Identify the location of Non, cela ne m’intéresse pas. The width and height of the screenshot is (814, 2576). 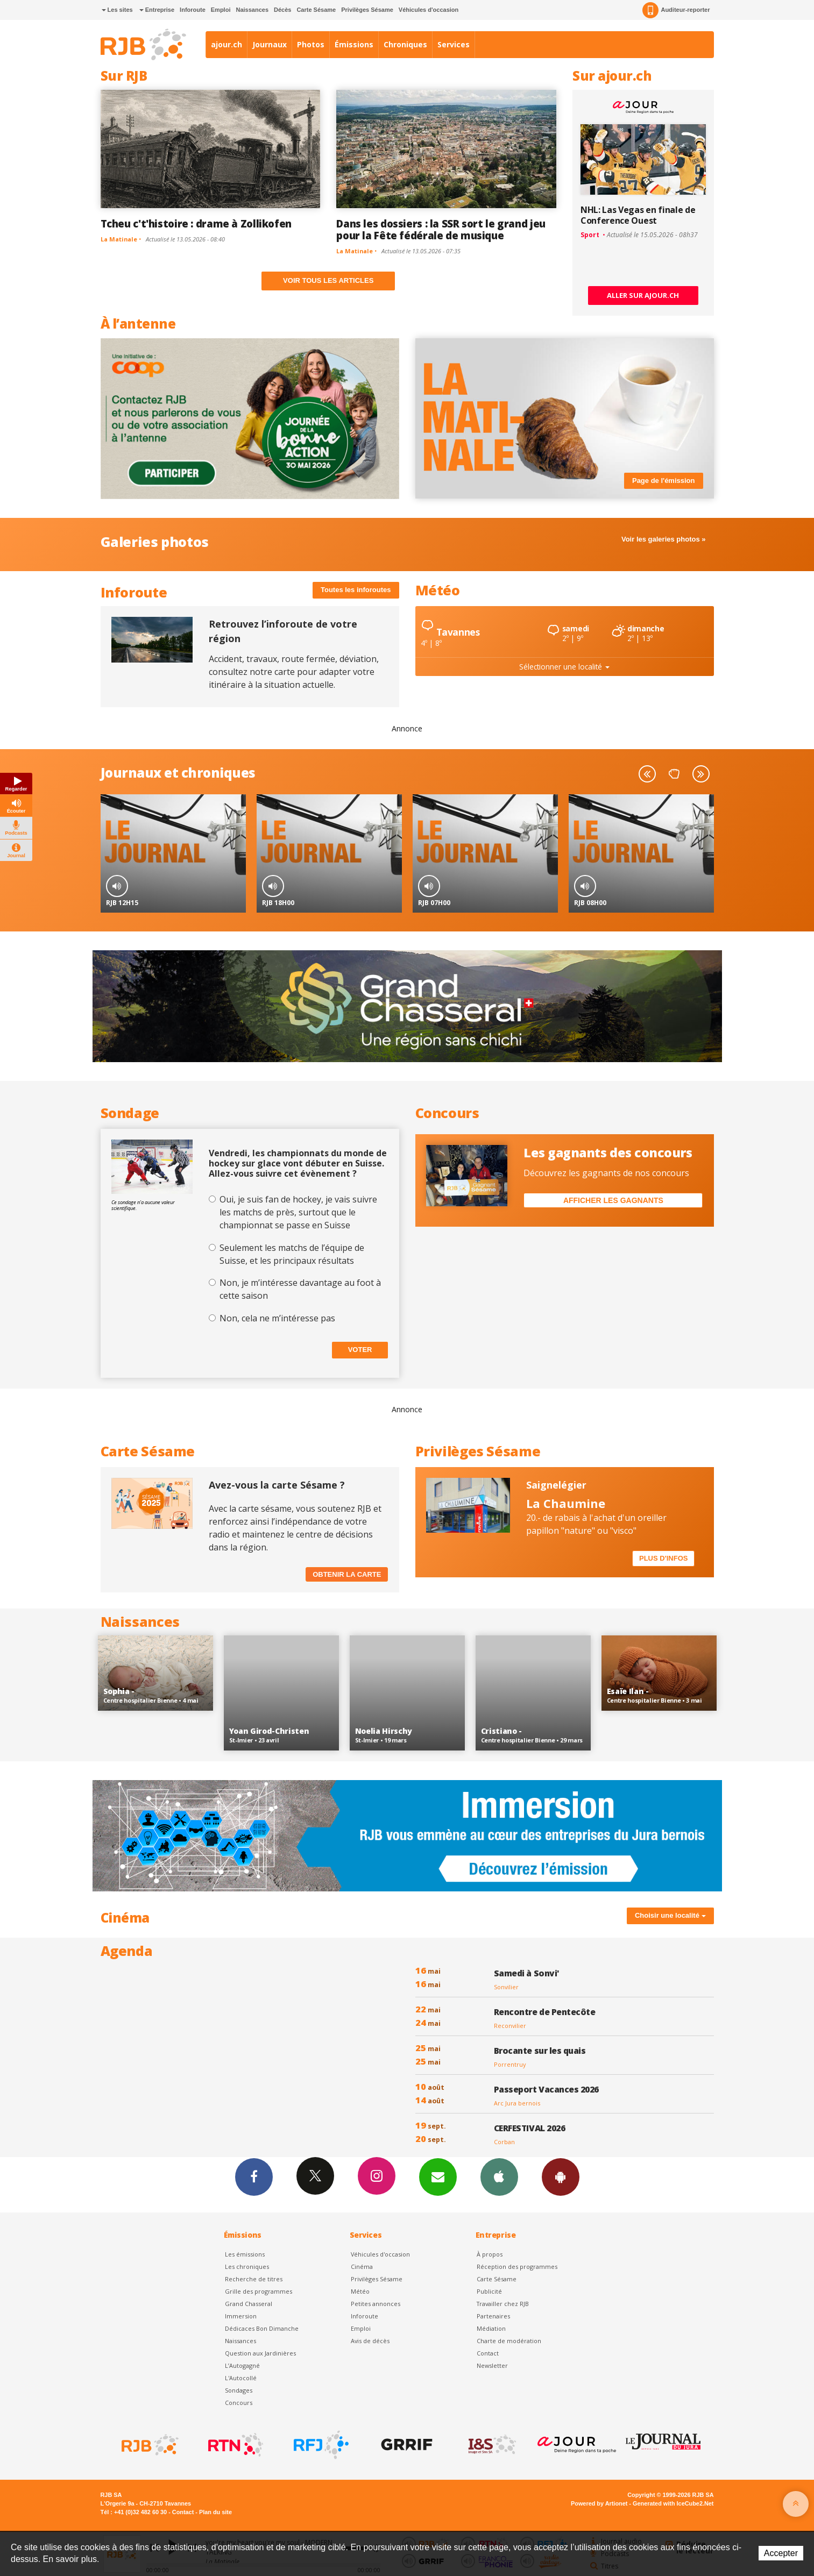
(277, 1318).